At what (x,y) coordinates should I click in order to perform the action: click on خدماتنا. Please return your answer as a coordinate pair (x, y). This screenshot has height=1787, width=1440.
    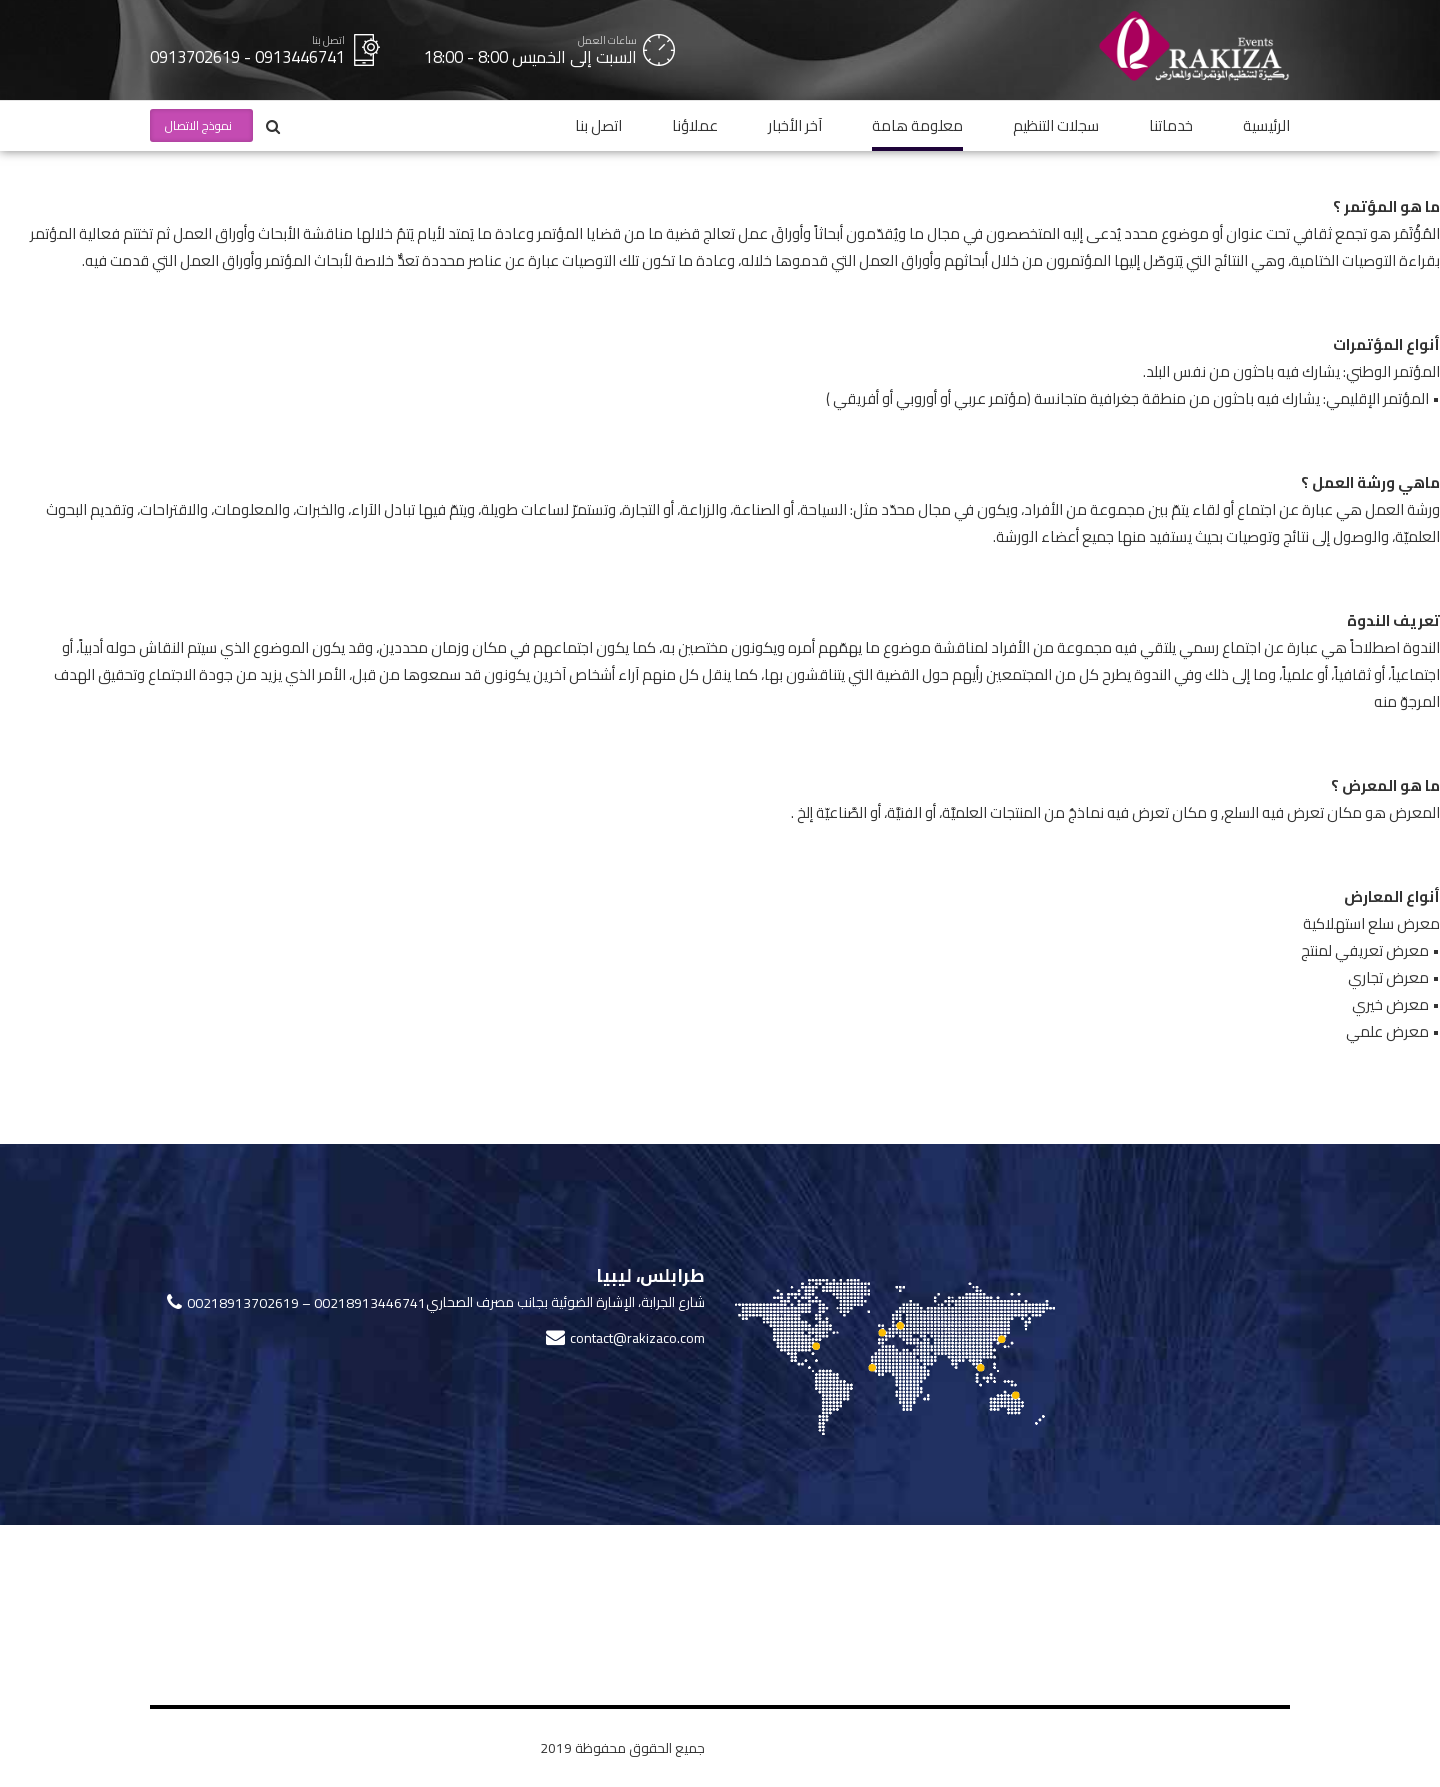
    Looking at the image, I should click on (1171, 125).